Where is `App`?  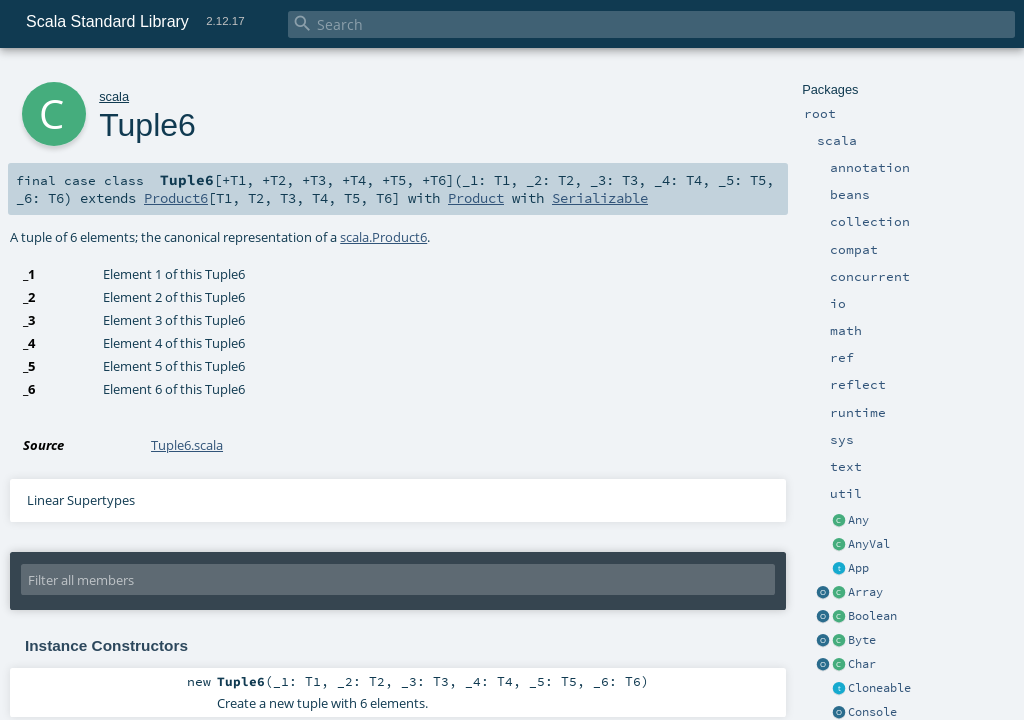
App is located at coordinates (858, 568).